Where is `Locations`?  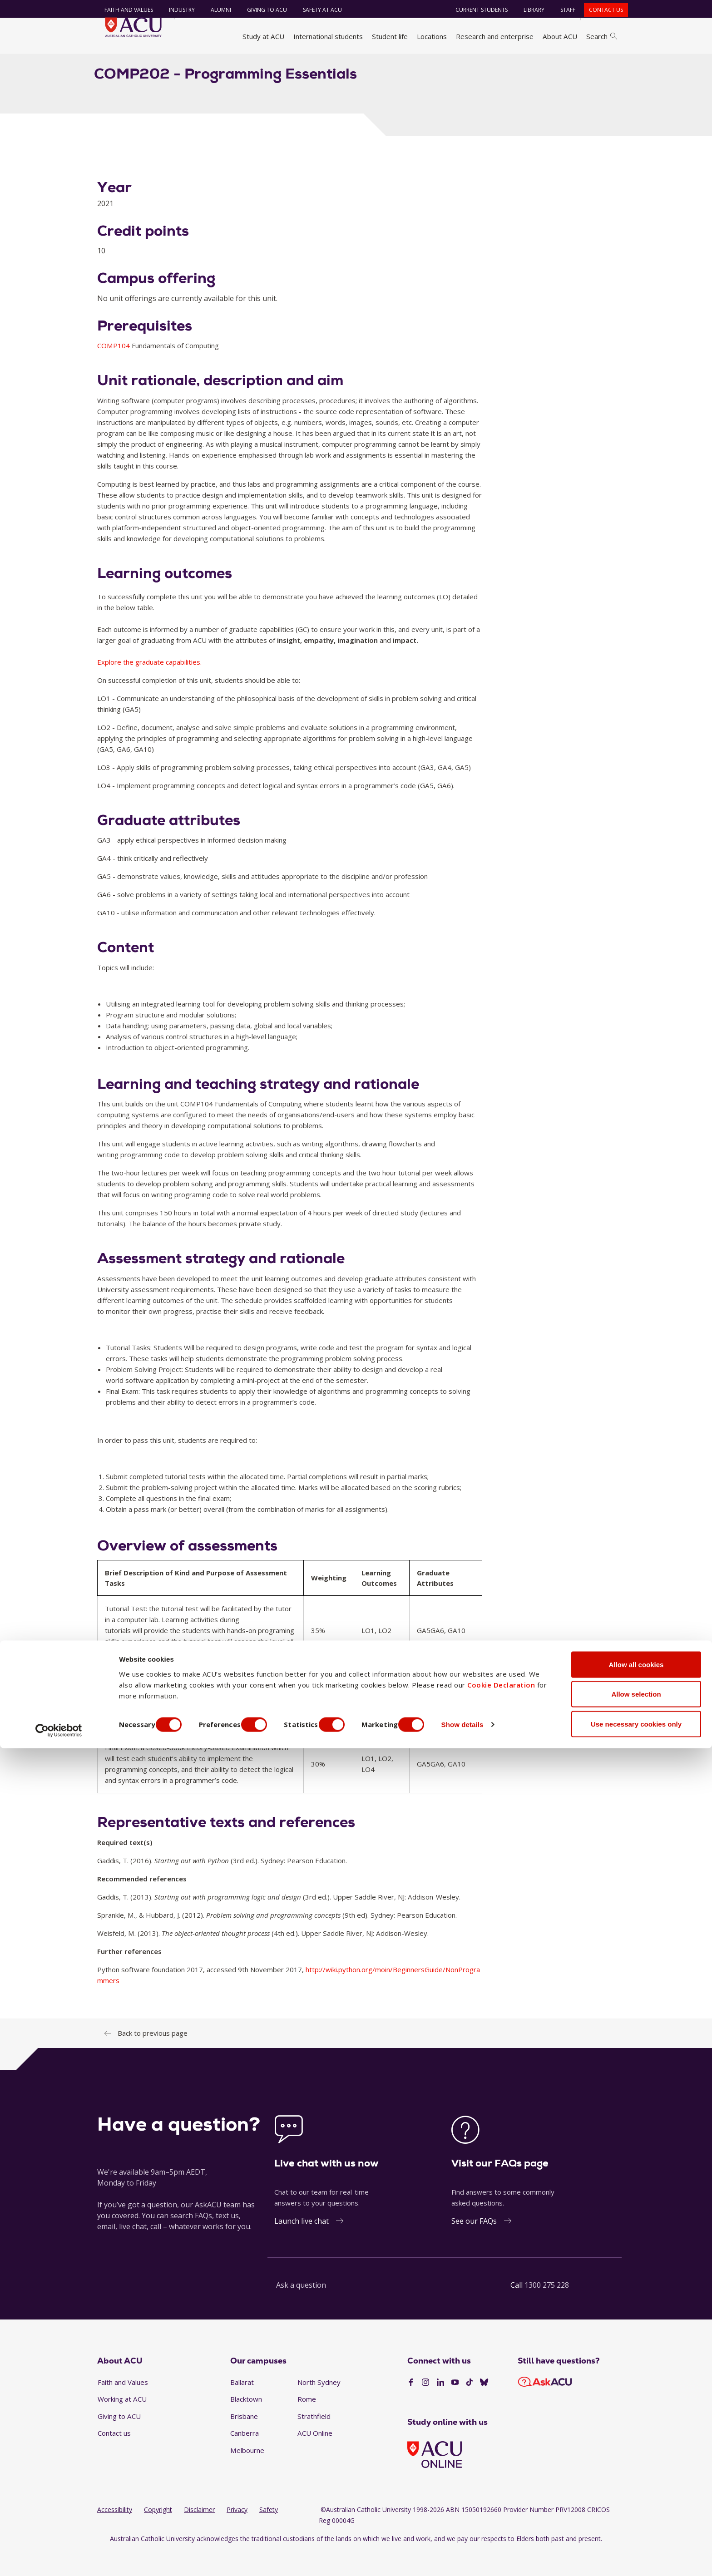
Locations is located at coordinates (432, 36).